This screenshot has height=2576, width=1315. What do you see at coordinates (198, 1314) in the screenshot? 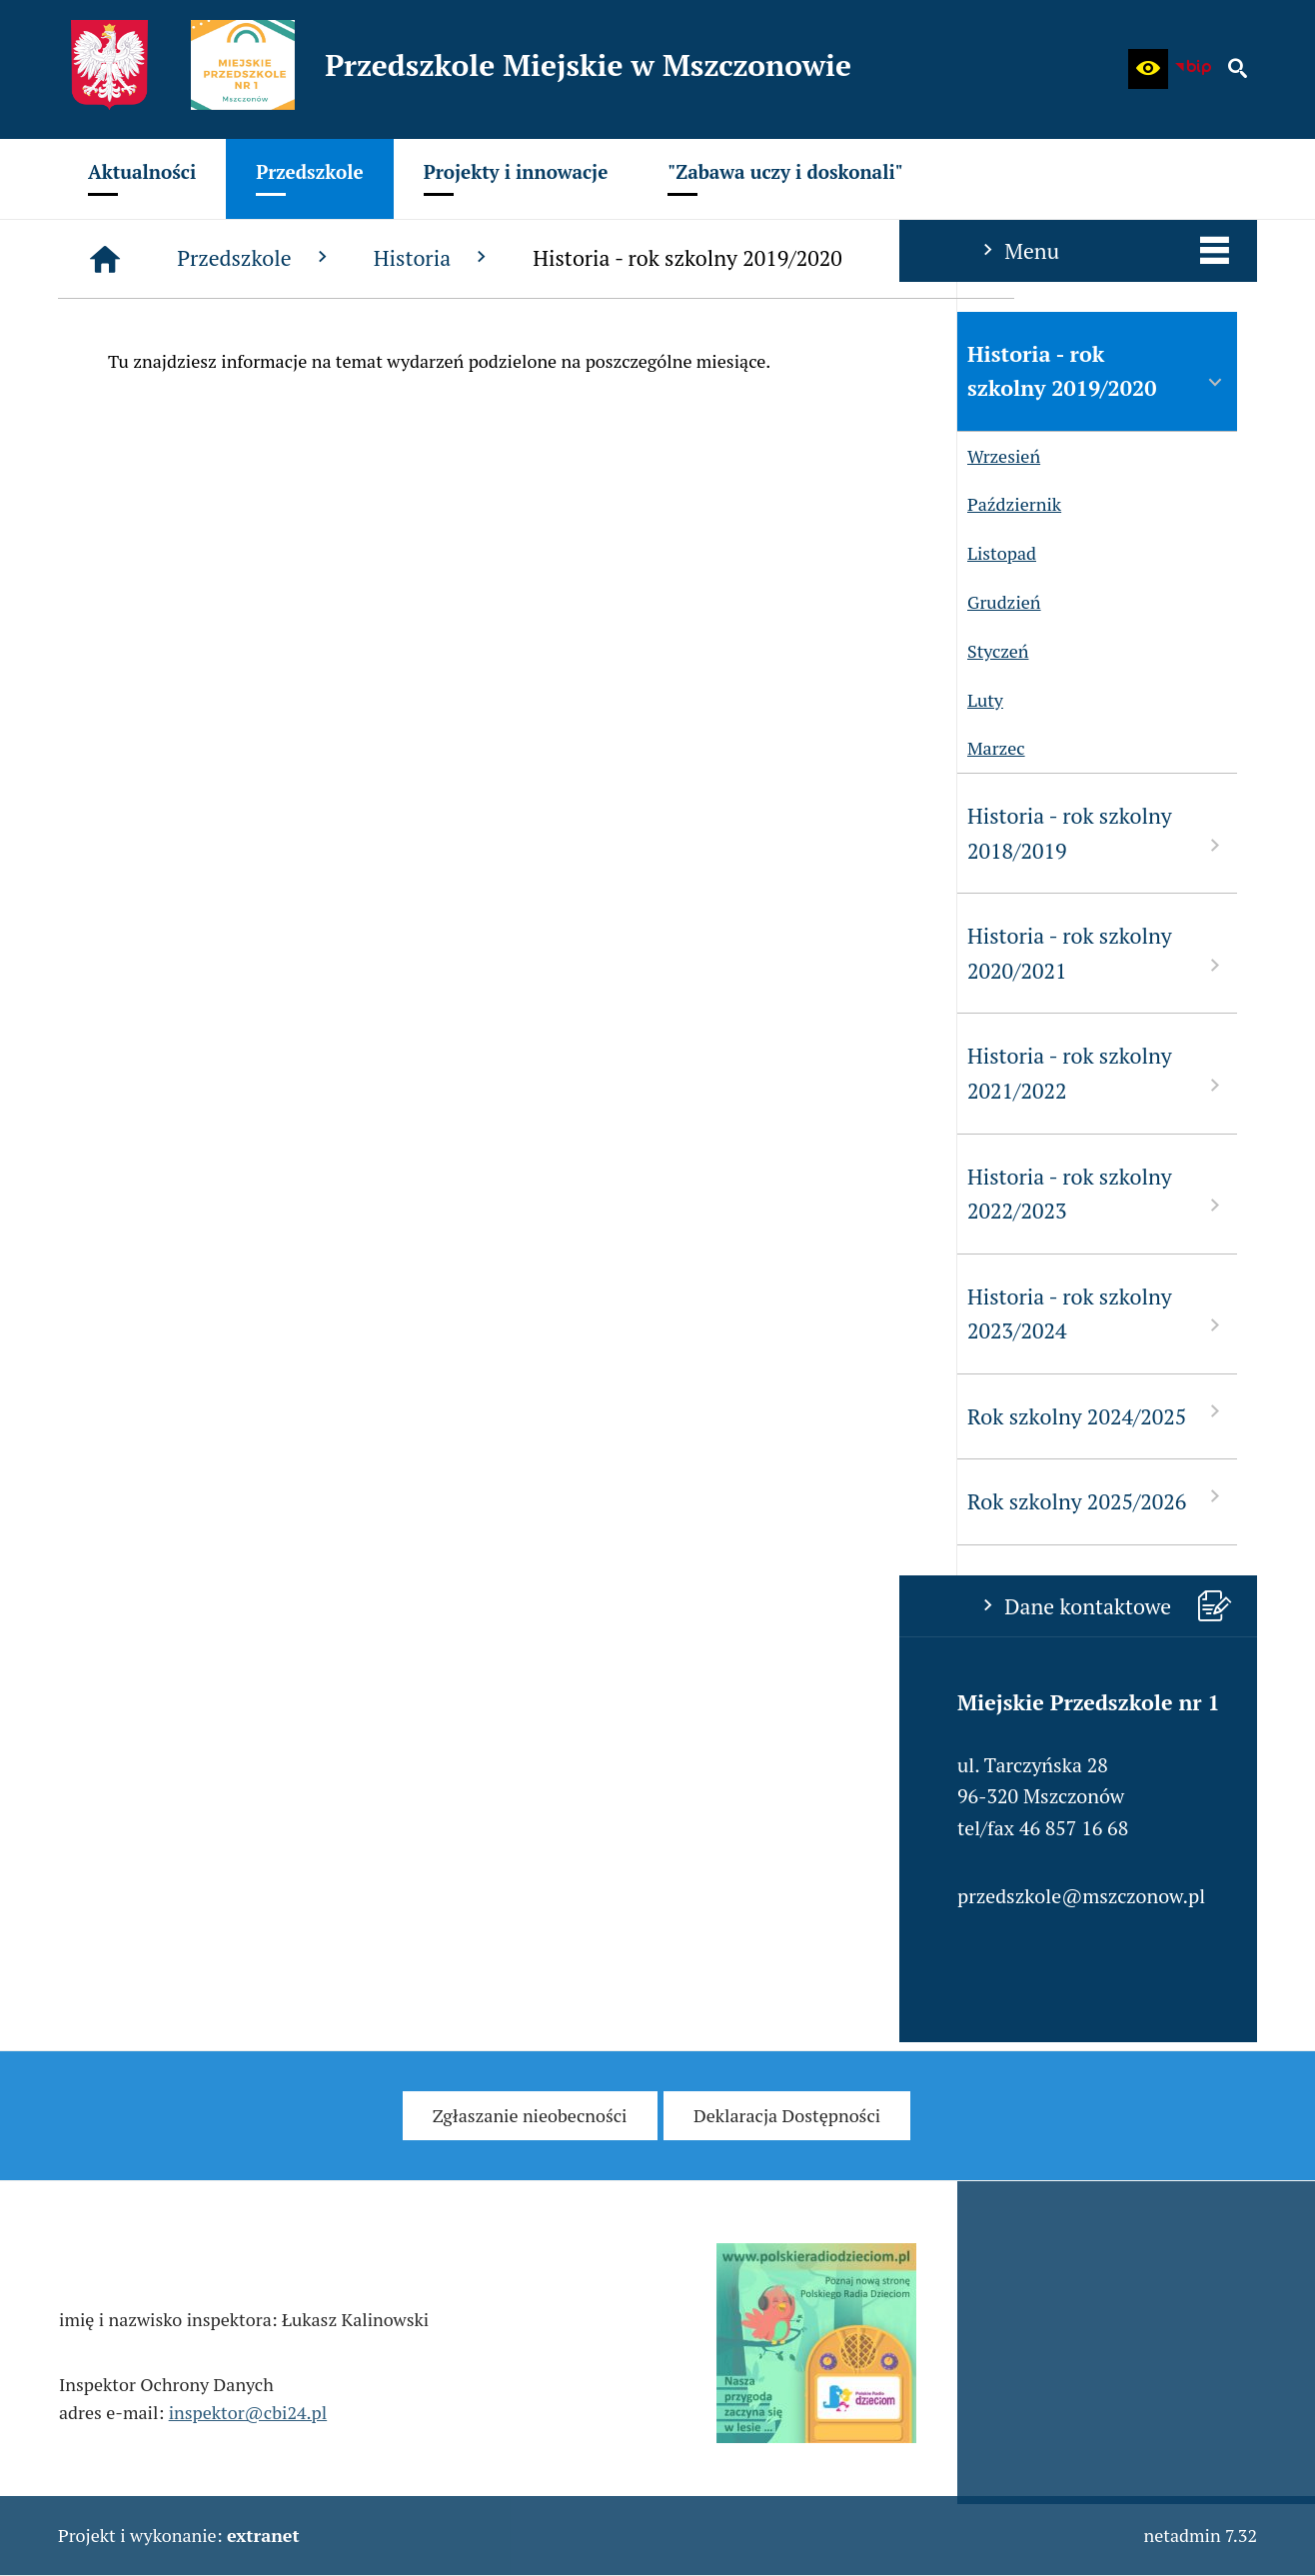
I see `Historia - rok szkolny 2023/2024 [menuitem]` at bounding box center [198, 1314].